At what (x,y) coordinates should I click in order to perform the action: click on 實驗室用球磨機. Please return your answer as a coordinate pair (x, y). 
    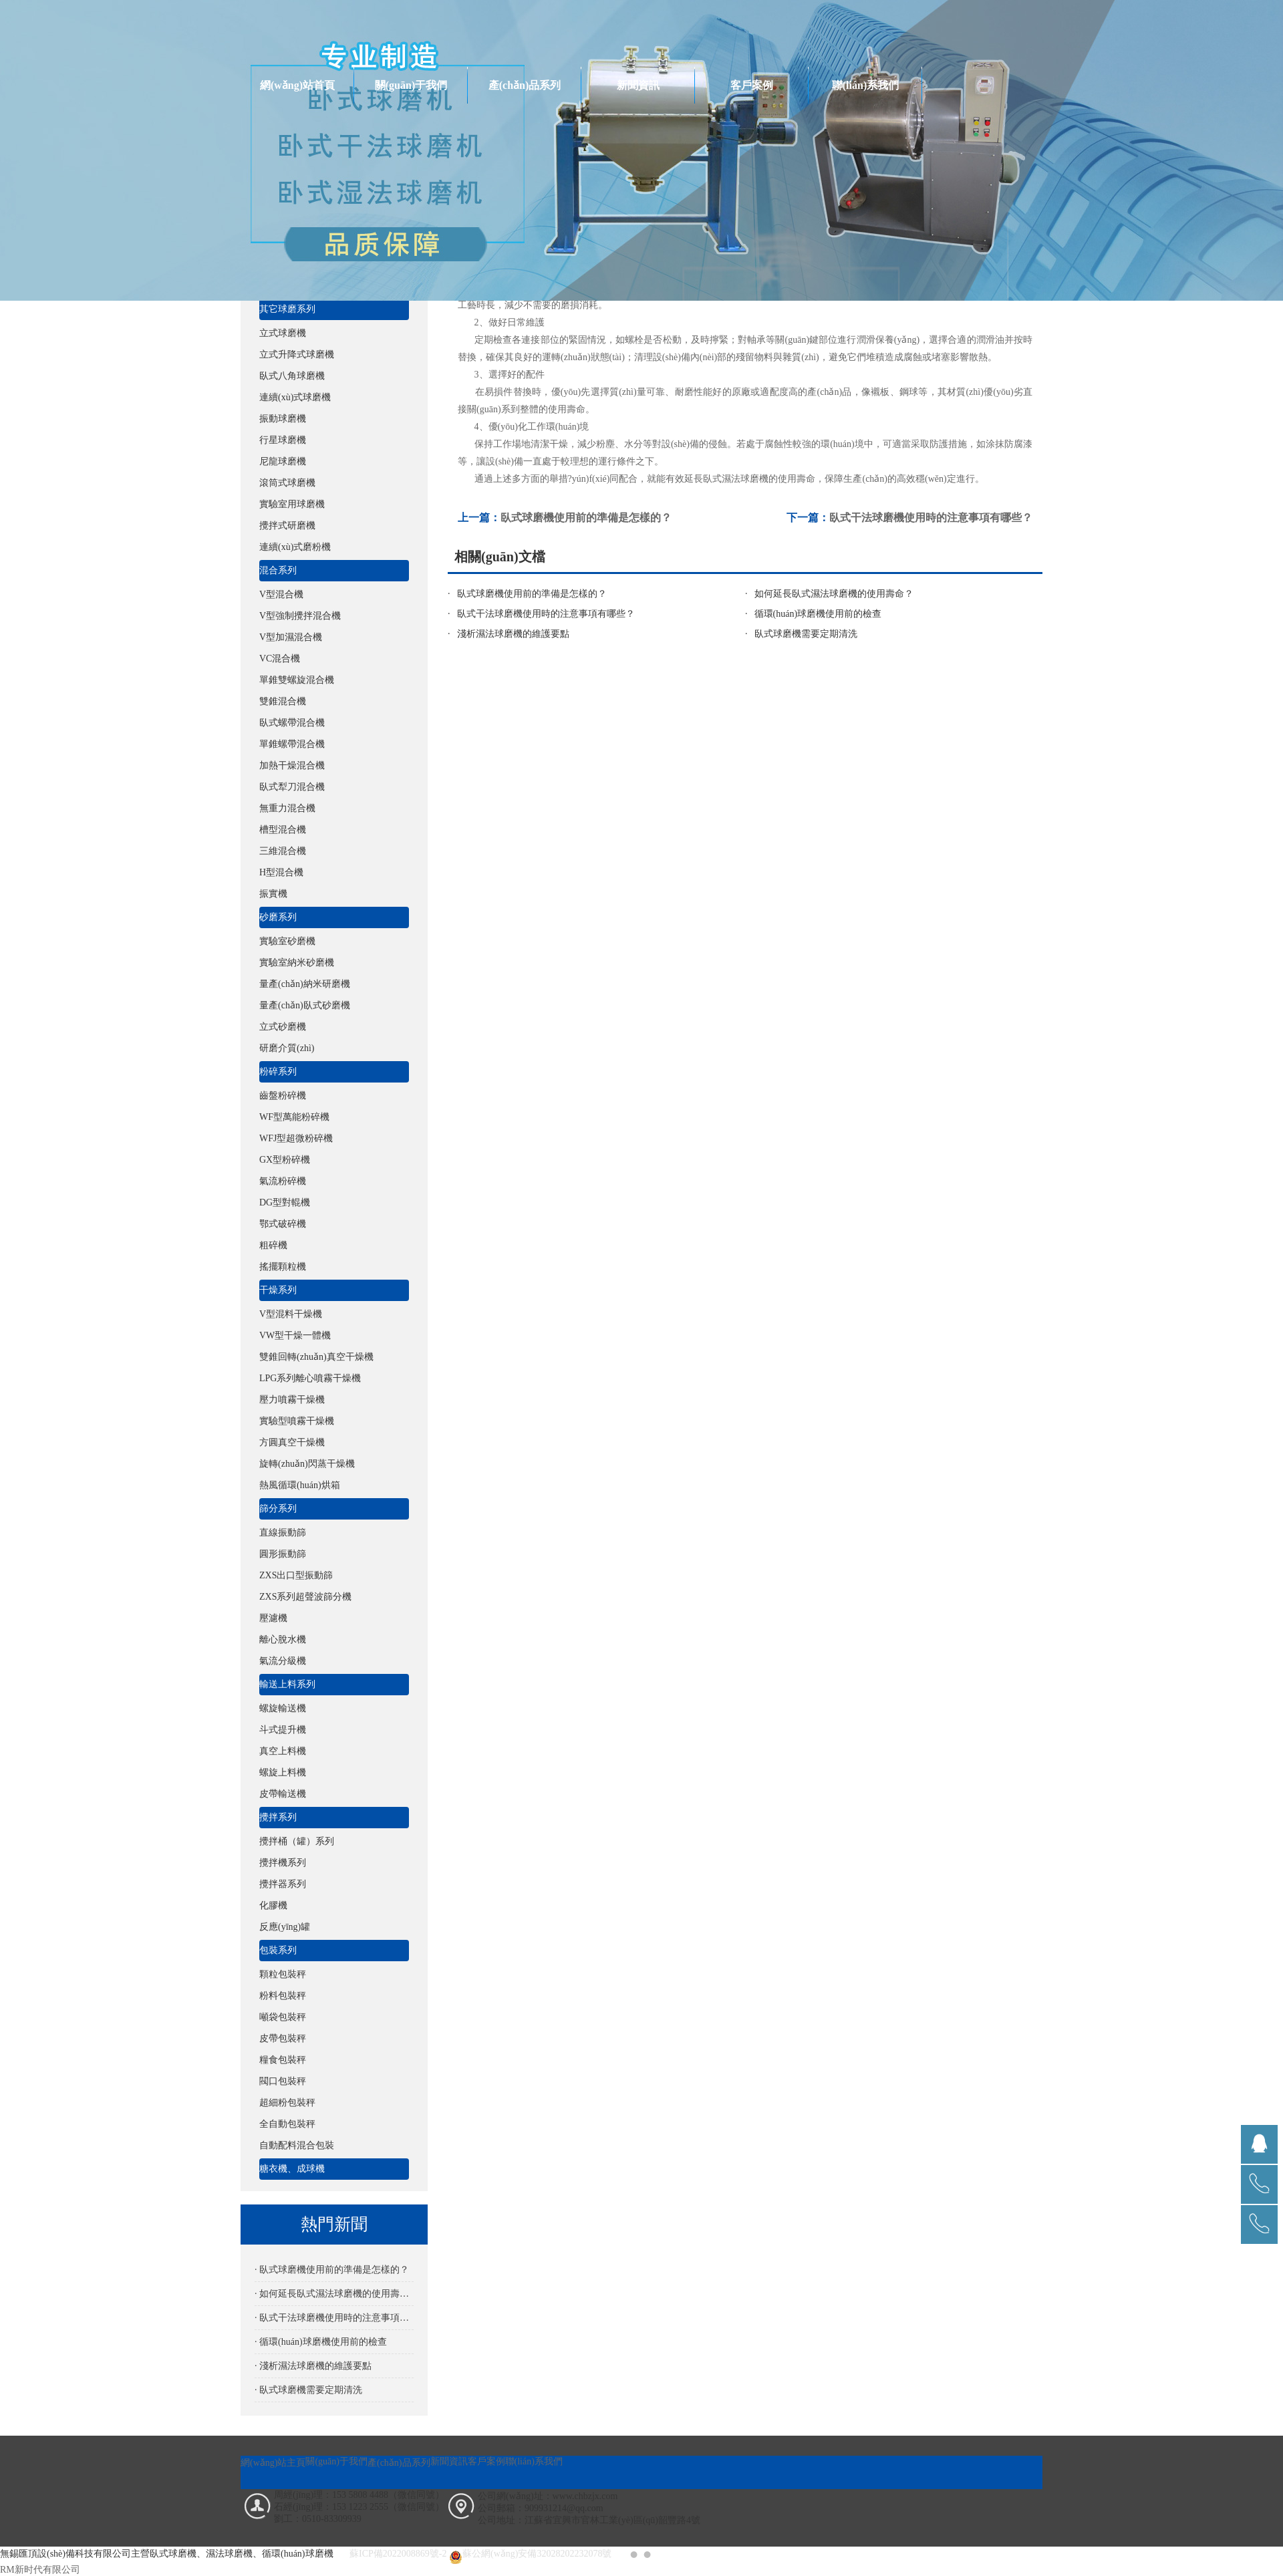
    Looking at the image, I should click on (292, 504).